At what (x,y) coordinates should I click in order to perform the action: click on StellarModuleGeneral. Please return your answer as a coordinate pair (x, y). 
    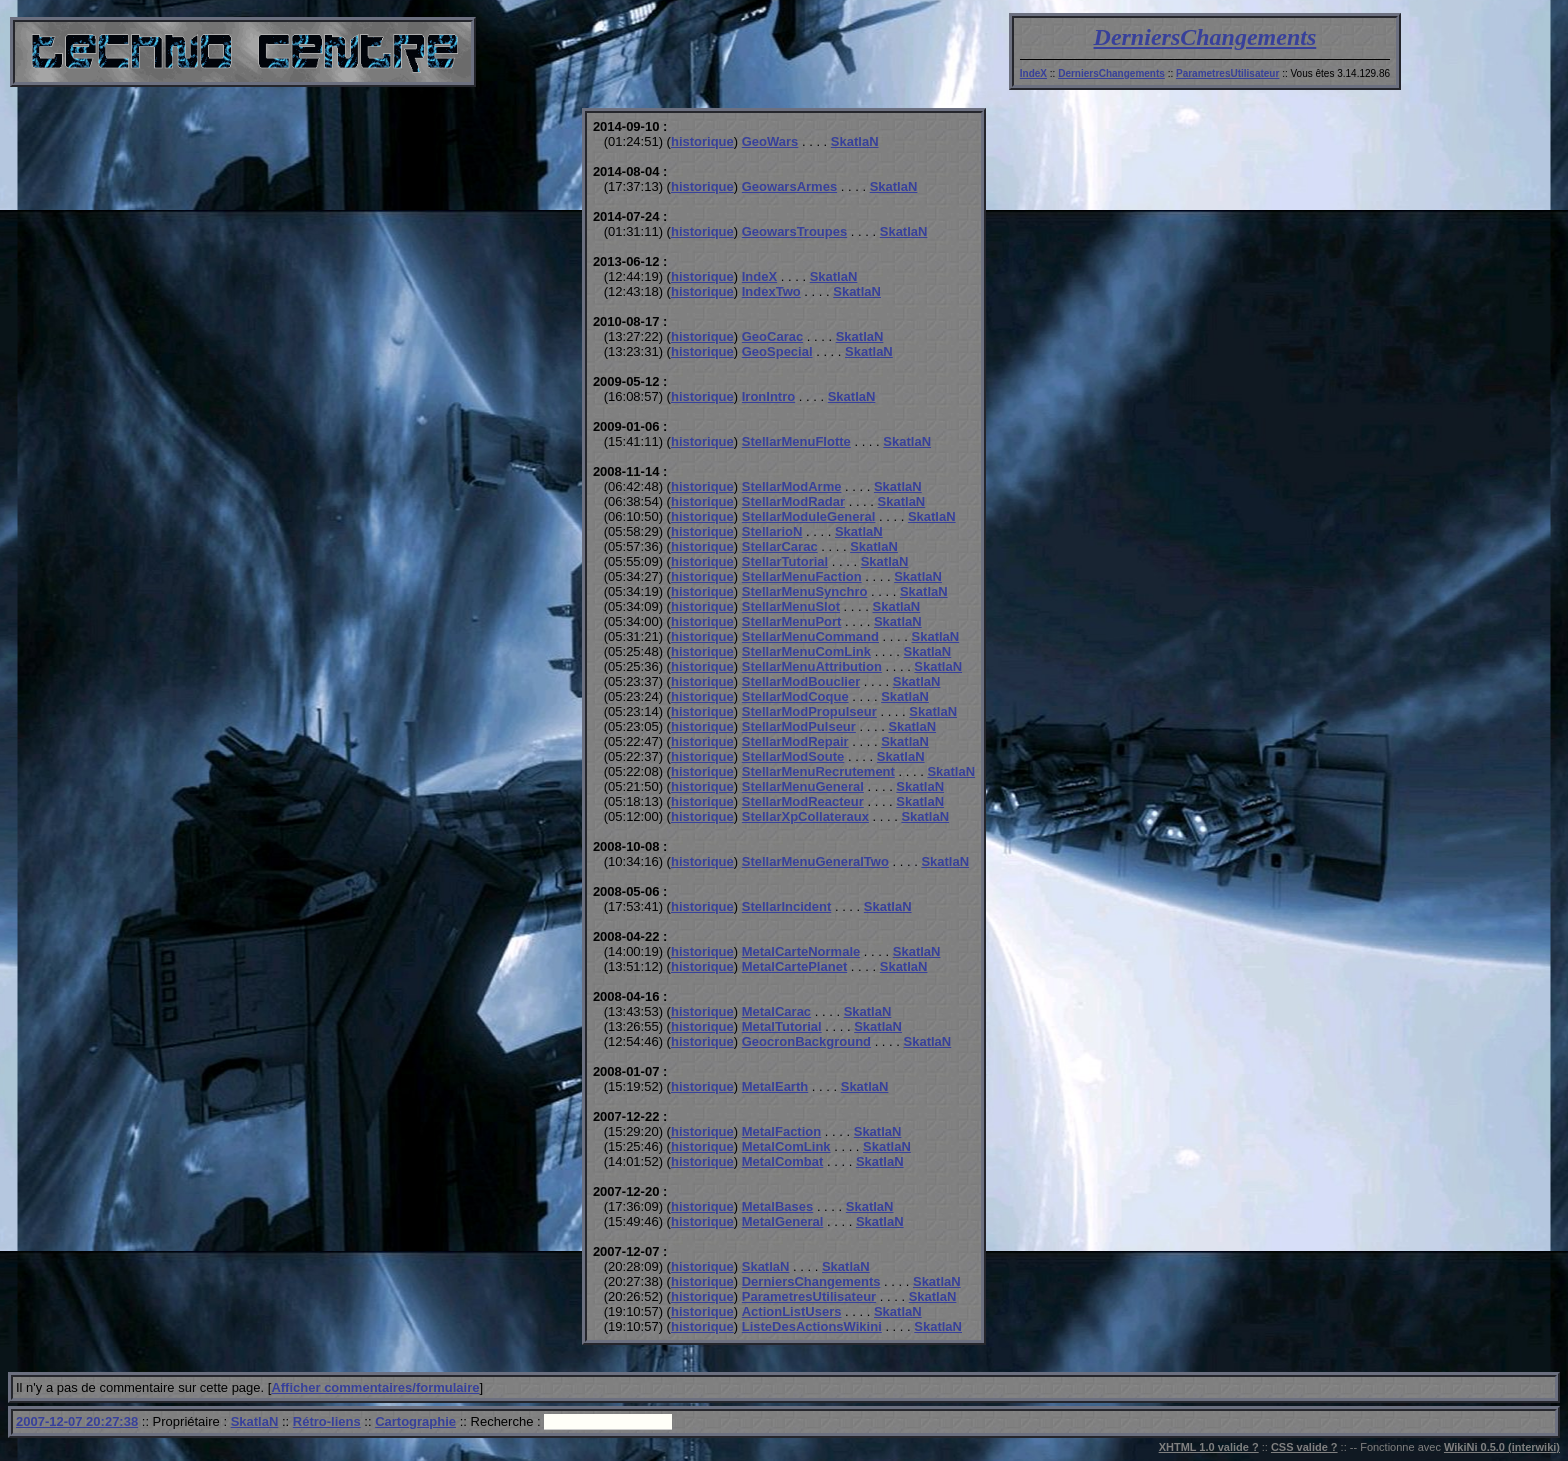
    Looking at the image, I should click on (809, 516).